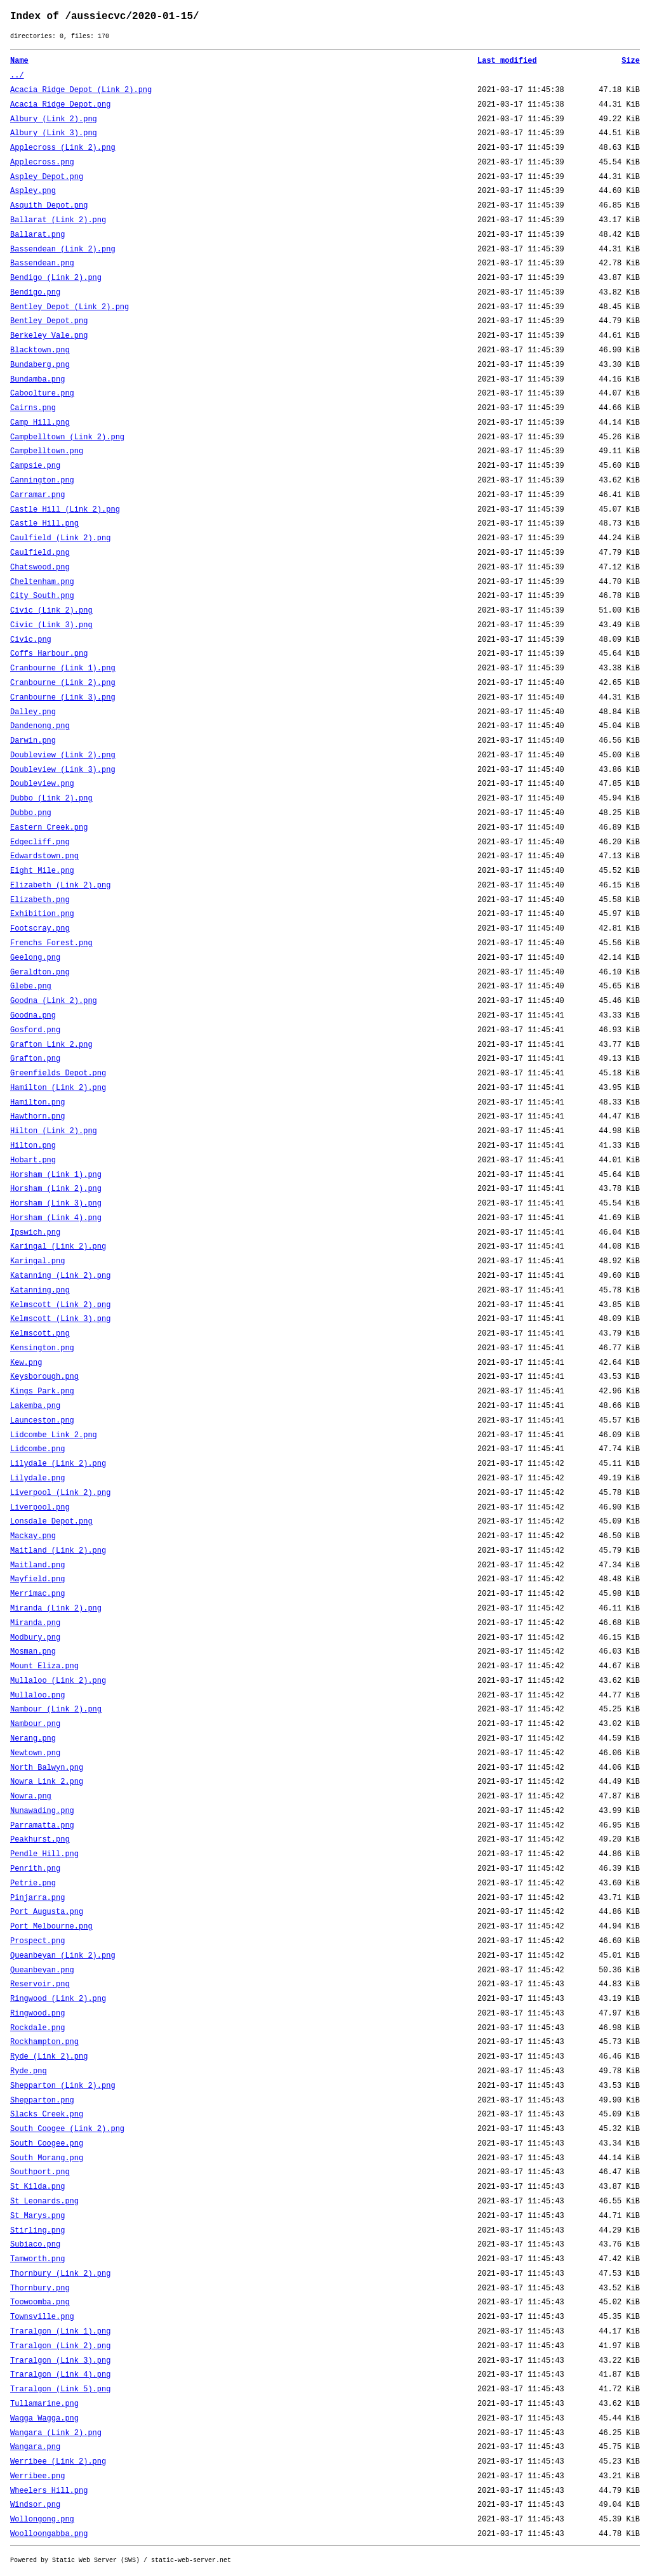 Image resolution: width=650 pixels, height=2576 pixels. Describe the element at coordinates (63, 2085) in the screenshot. I see `Shepparton (Link 2).png` at that location.